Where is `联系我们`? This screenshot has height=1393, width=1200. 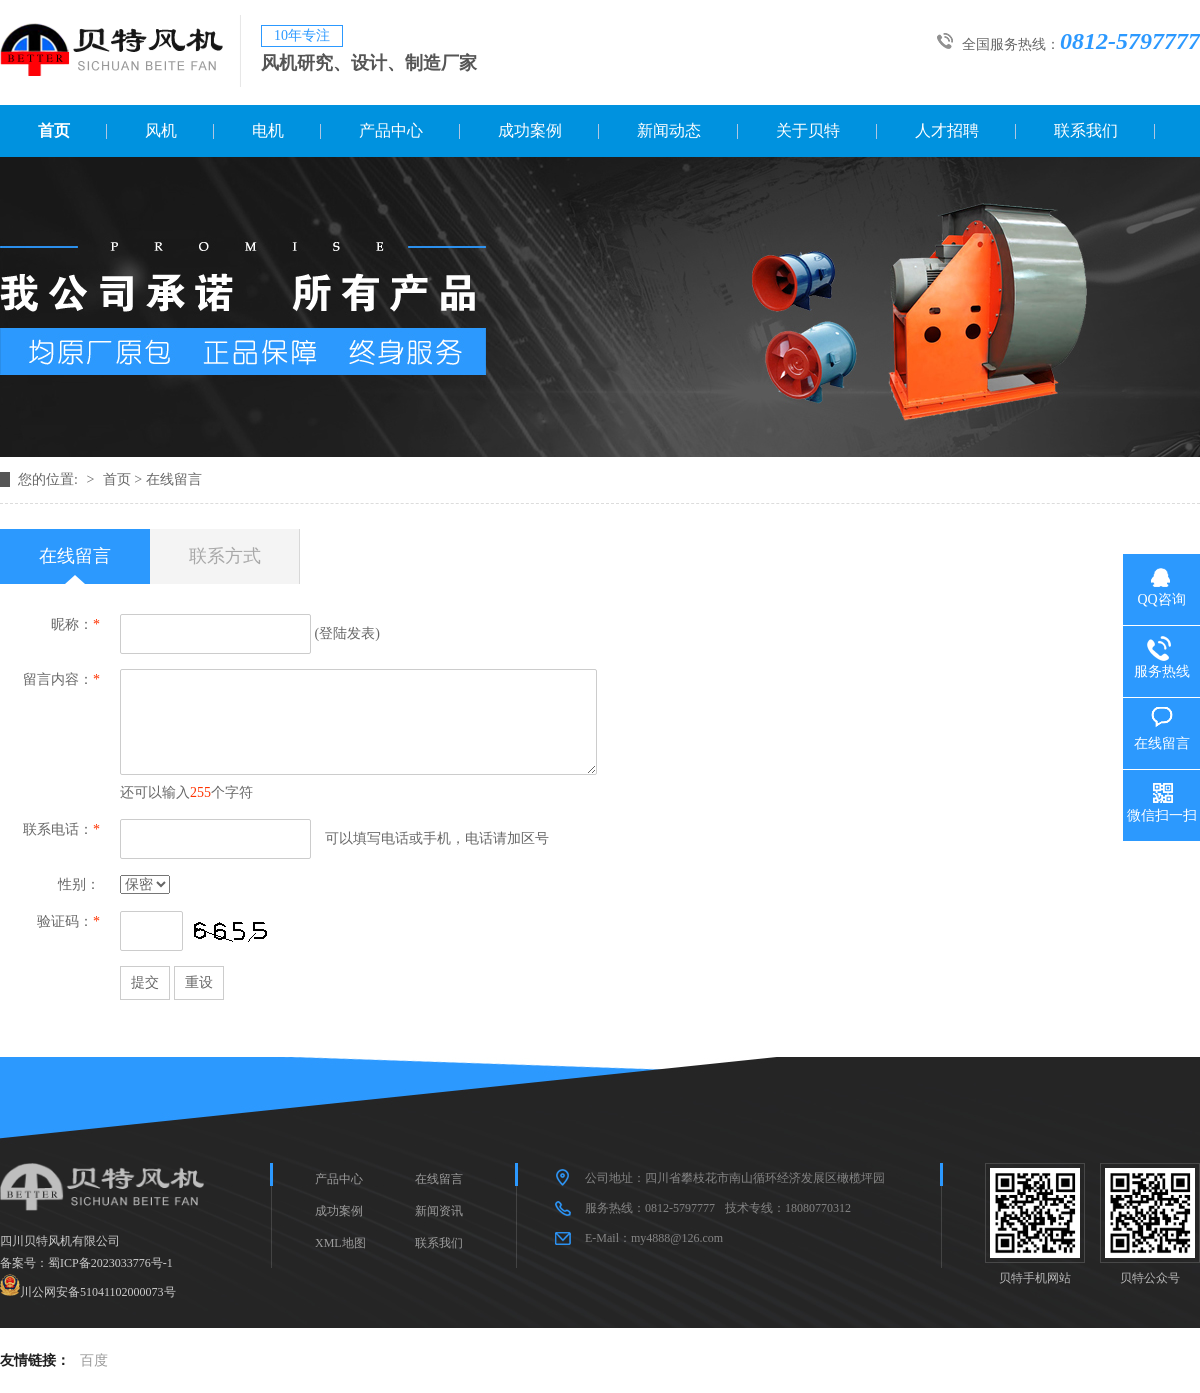
联系我们 is located at coordinates (1086, 130).